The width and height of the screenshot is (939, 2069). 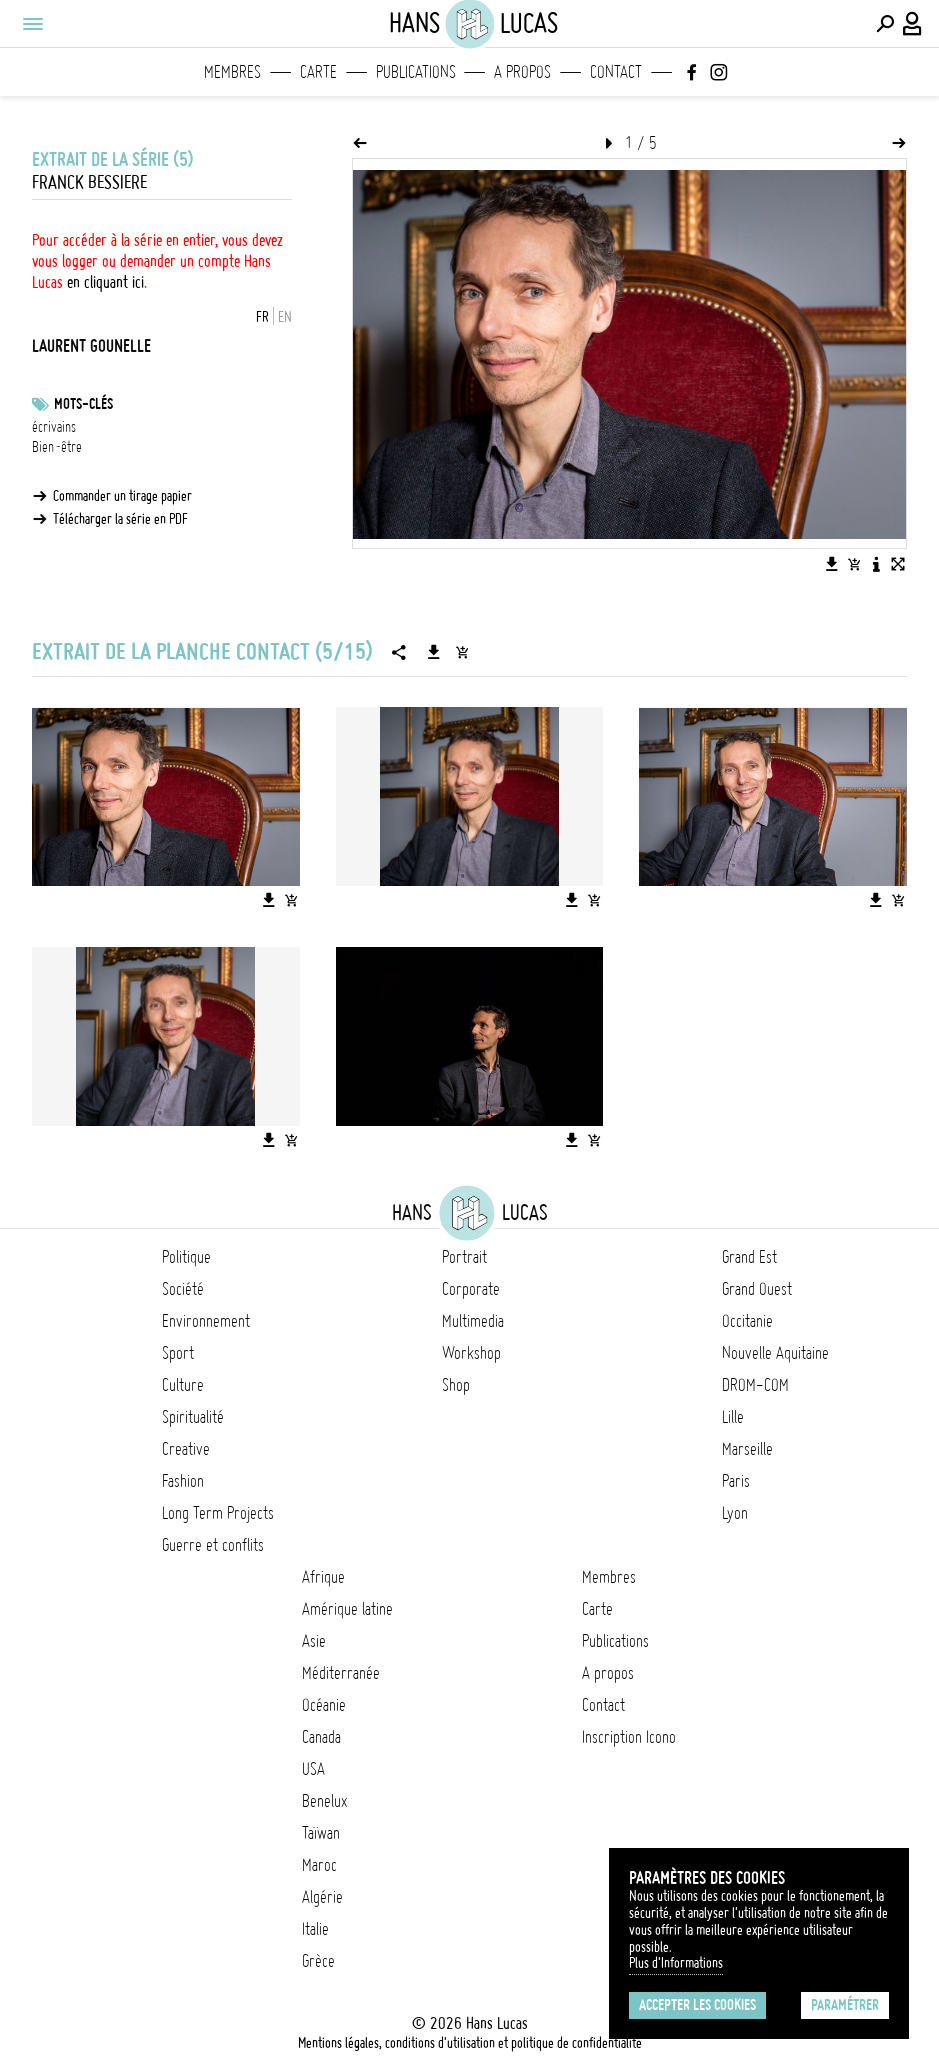 I want to click on Corporate, so click(x=471, y=1289).